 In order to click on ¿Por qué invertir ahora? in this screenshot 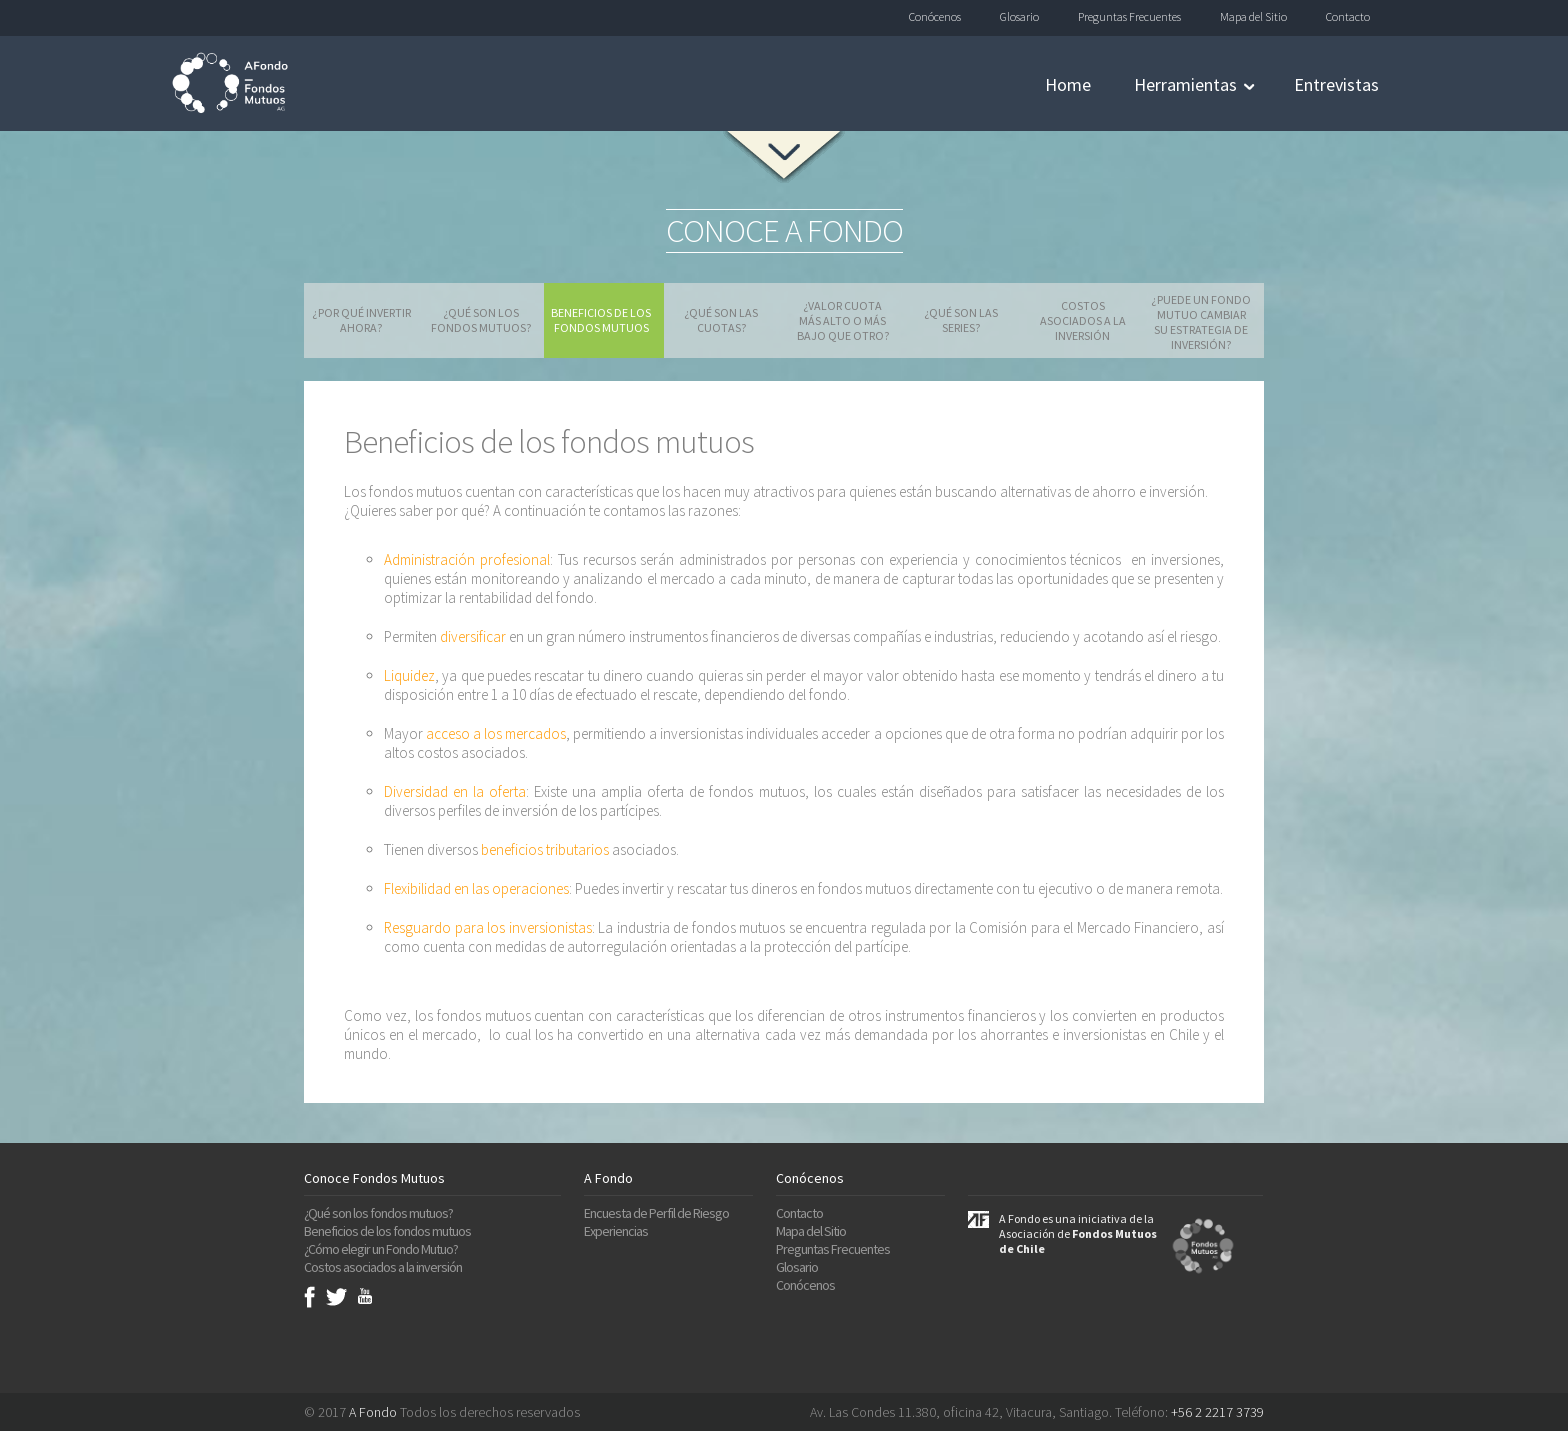, I will do `click(361, 320)`.